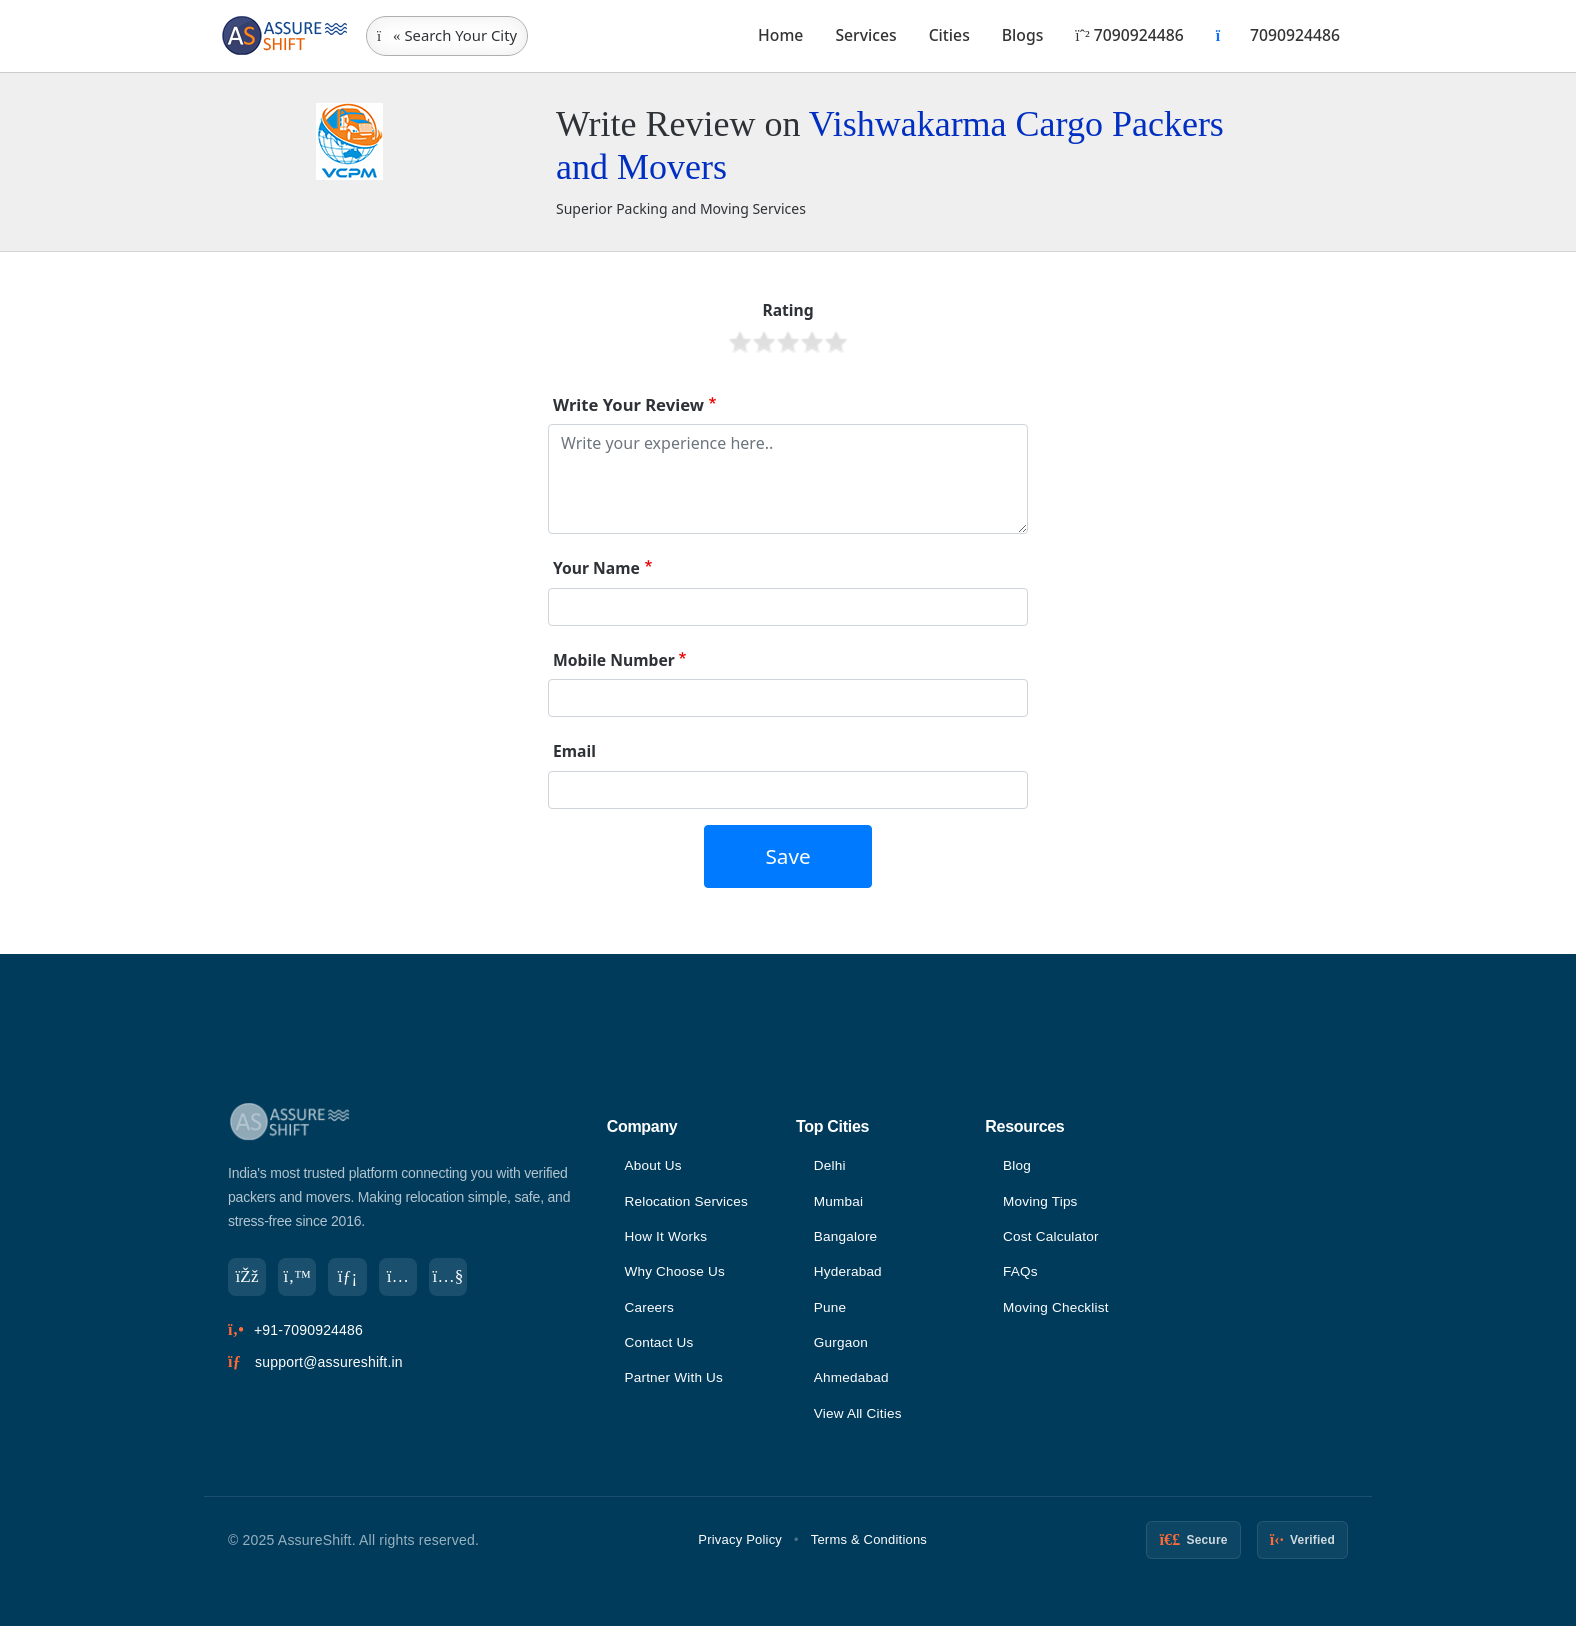 This screenshot has width=1576, height=1634. I want to click on +91-7090924486, so click(308, 1332).